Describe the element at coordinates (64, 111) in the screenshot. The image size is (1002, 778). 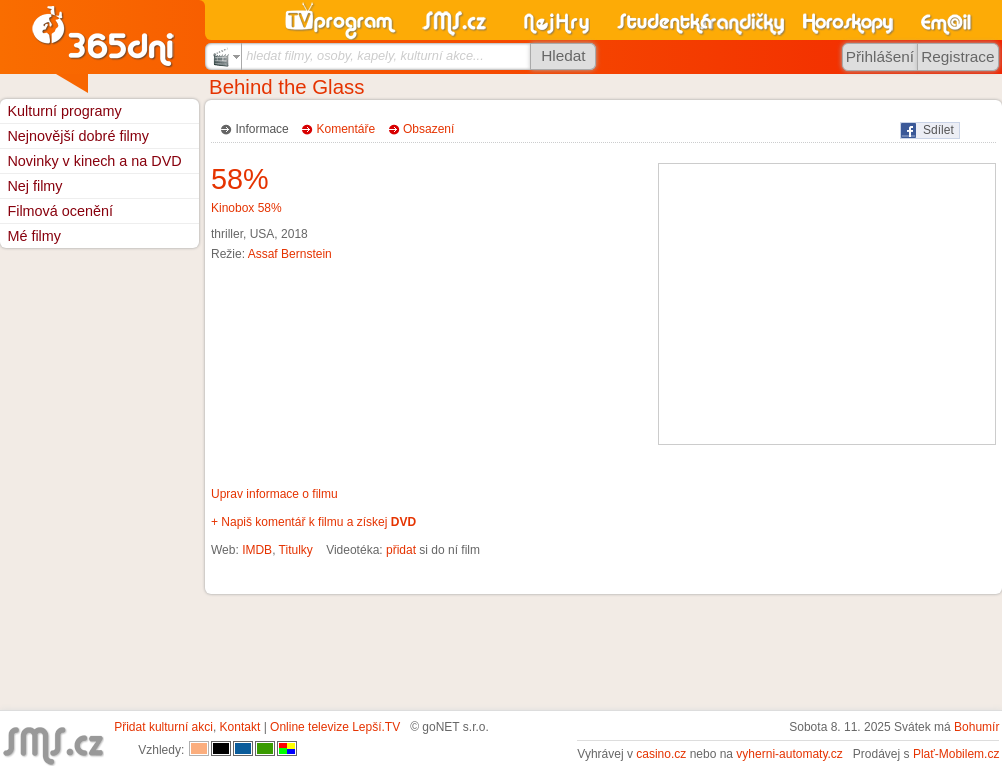
I see `Kulturní programy` at that location.